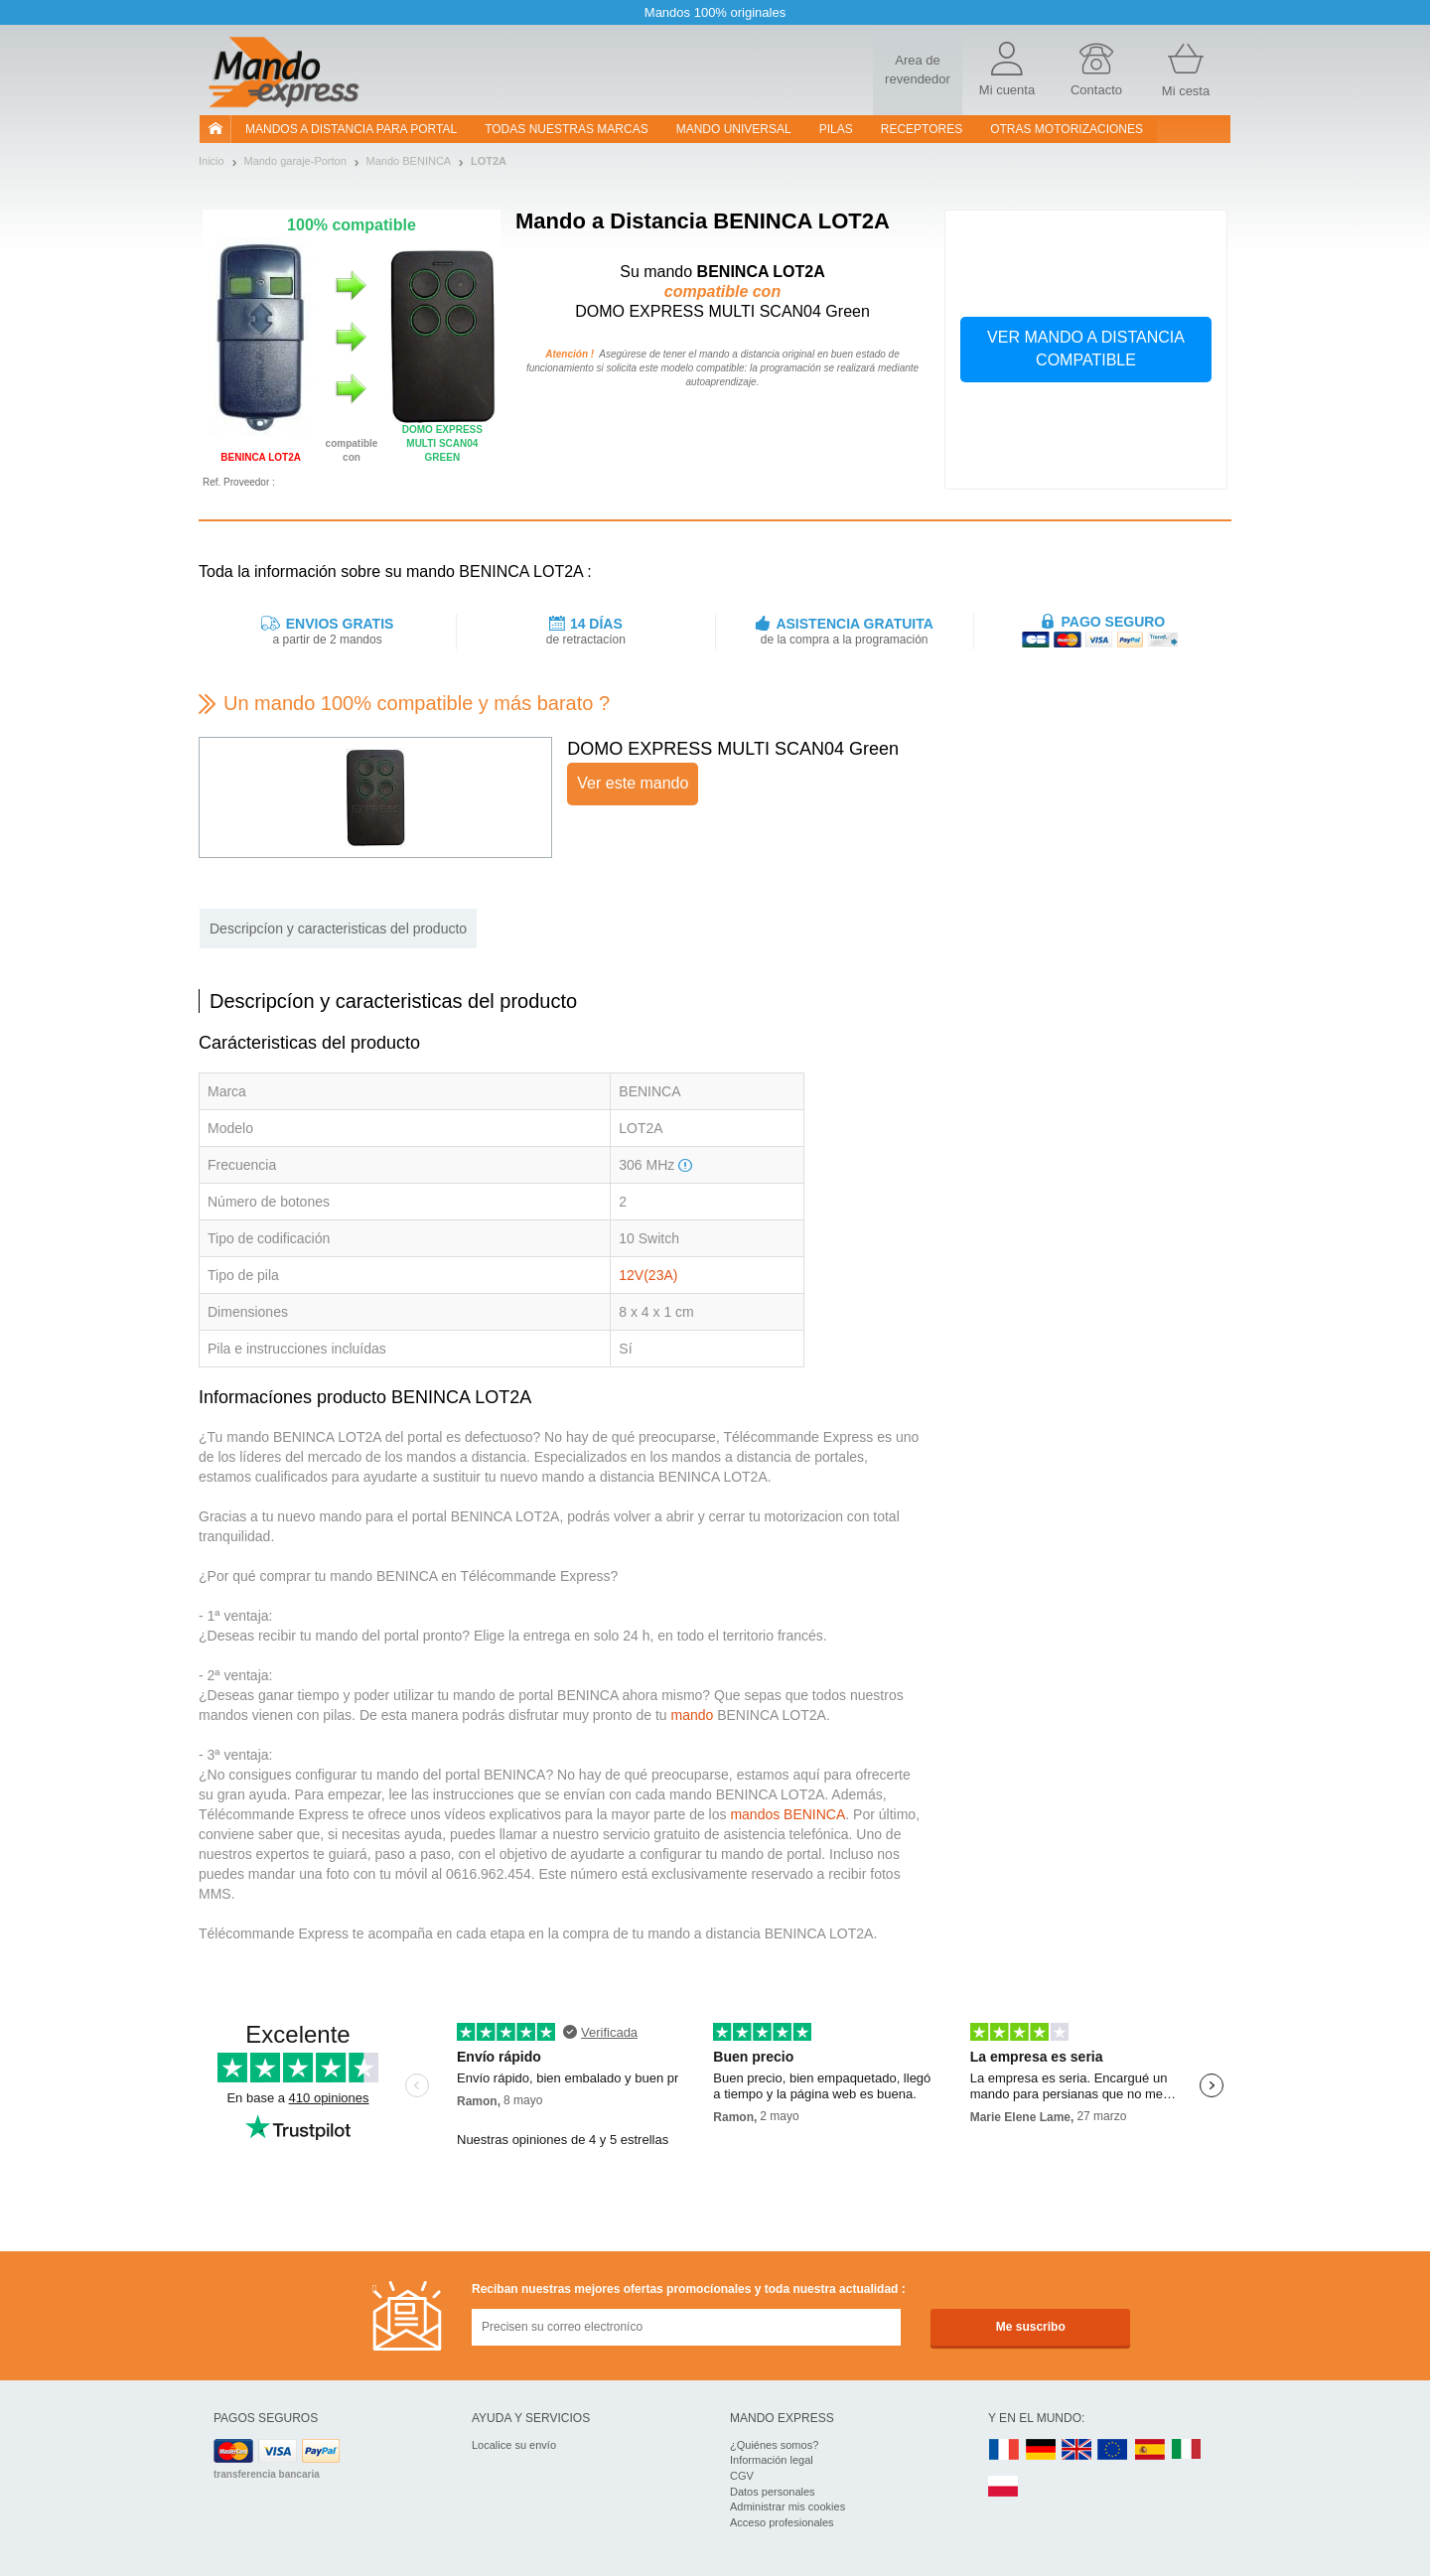  I want to click on mando, so click(691, 1715).